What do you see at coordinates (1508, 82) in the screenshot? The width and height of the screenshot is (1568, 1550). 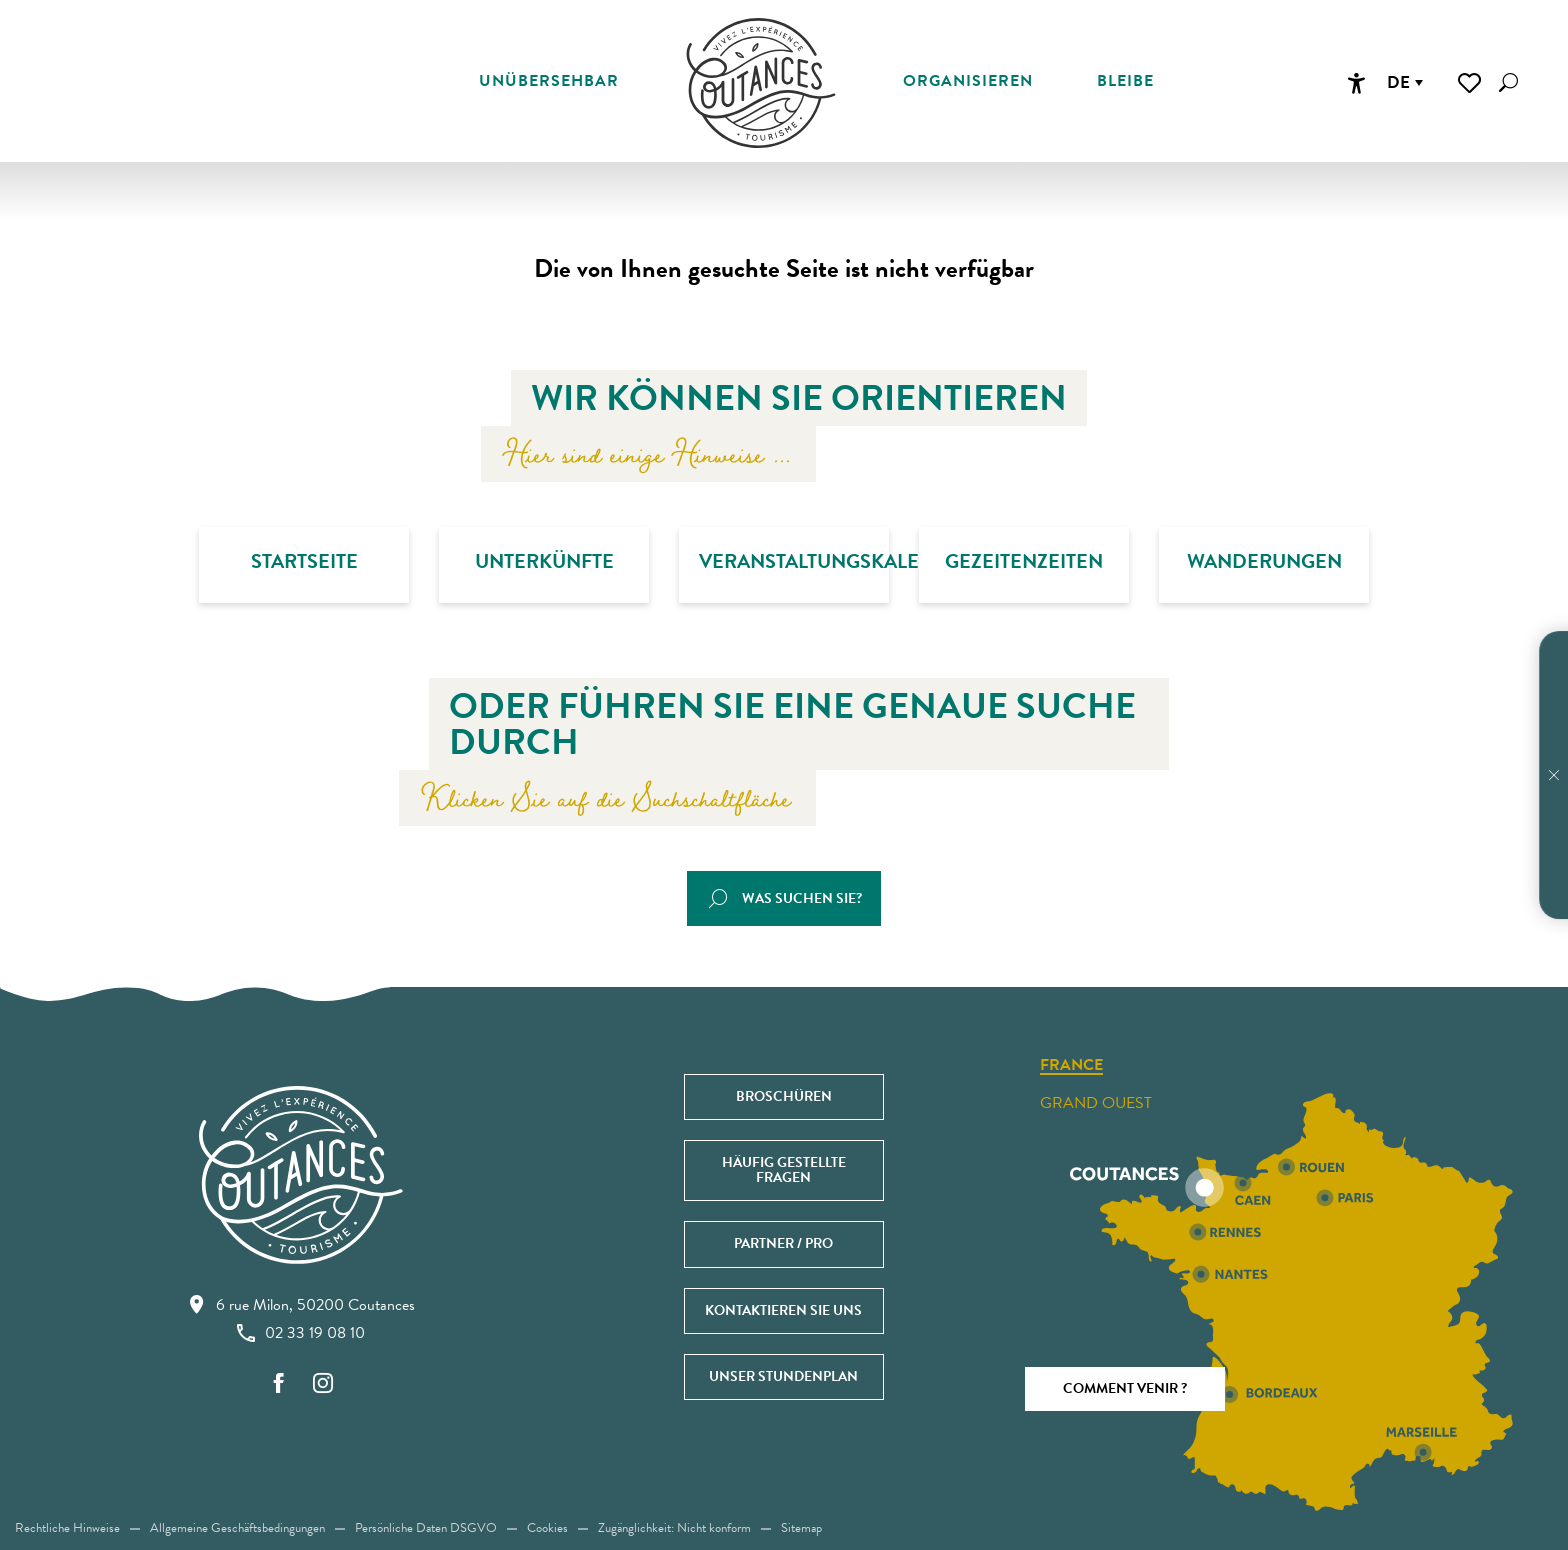 I see `[button]` at bounding box center [1508, 82].